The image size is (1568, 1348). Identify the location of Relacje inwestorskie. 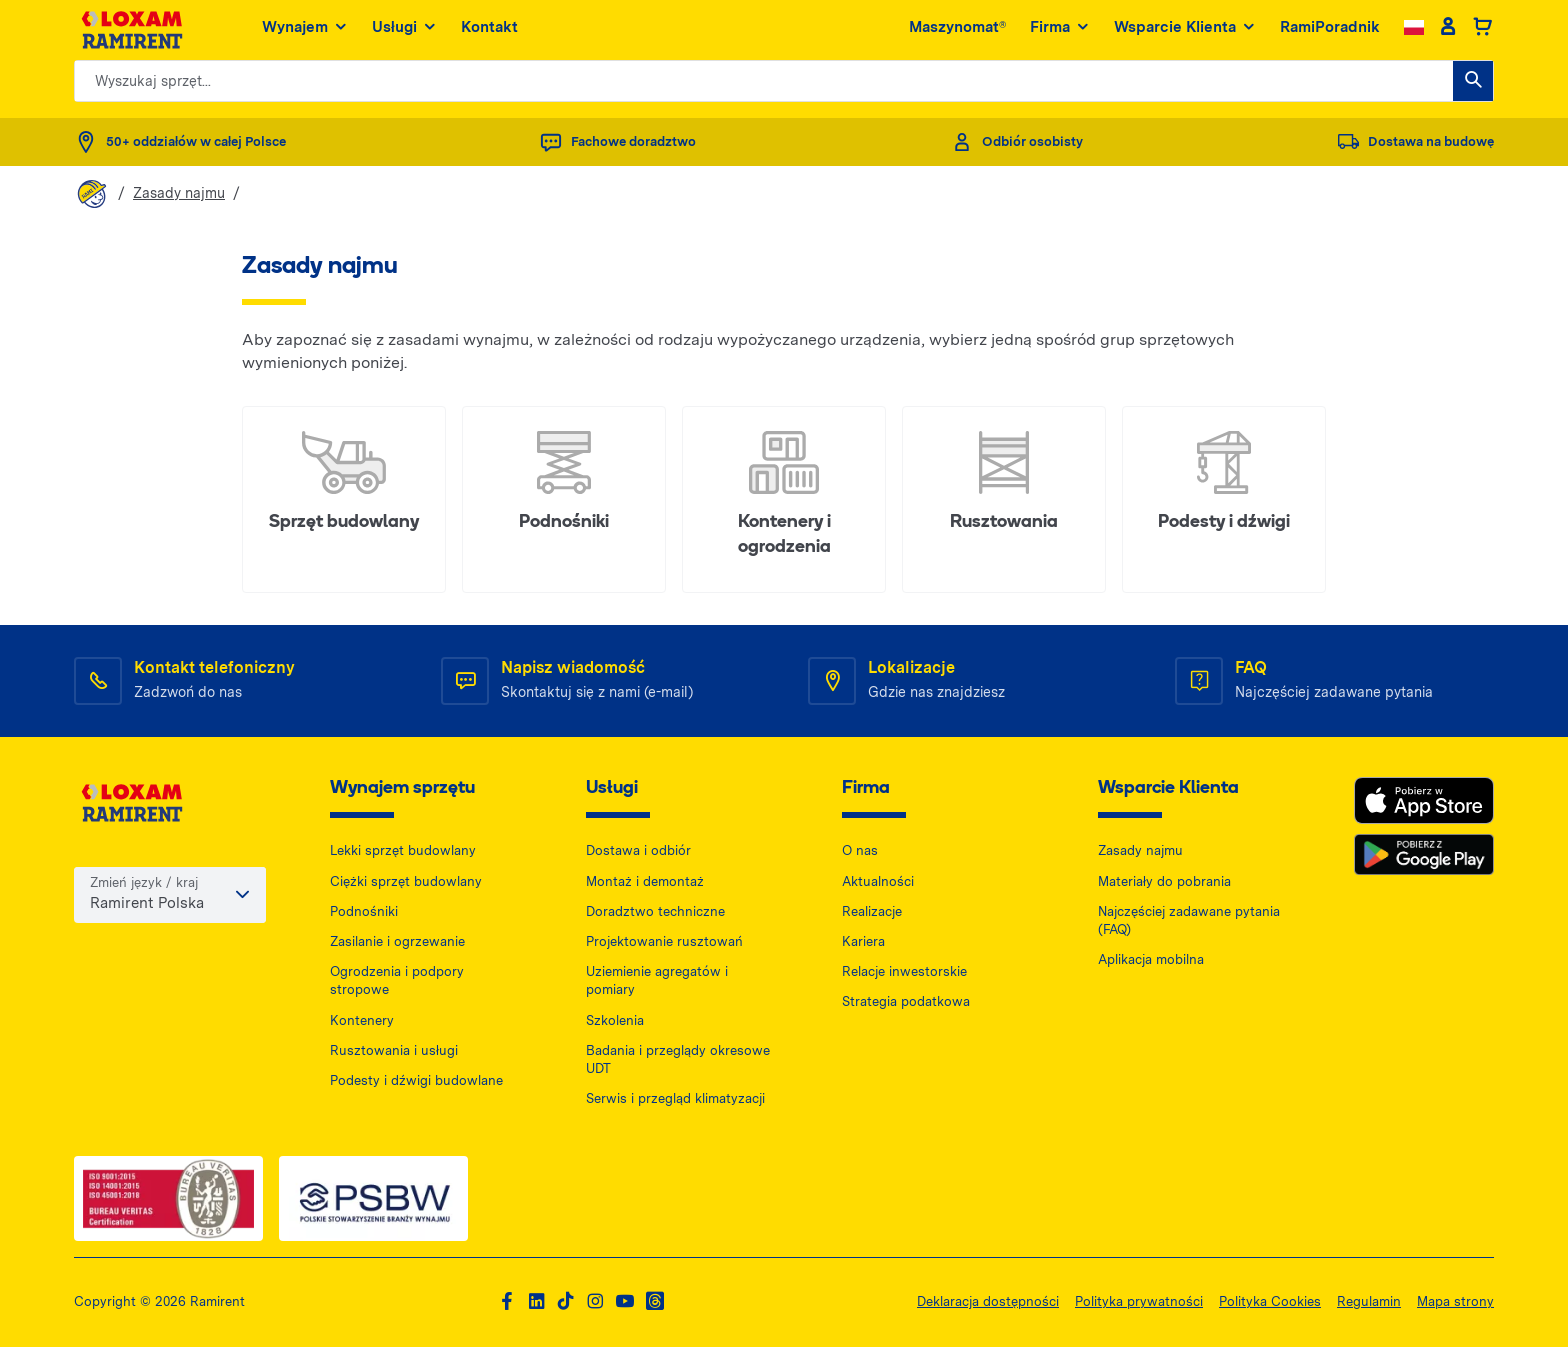
(904, 972).